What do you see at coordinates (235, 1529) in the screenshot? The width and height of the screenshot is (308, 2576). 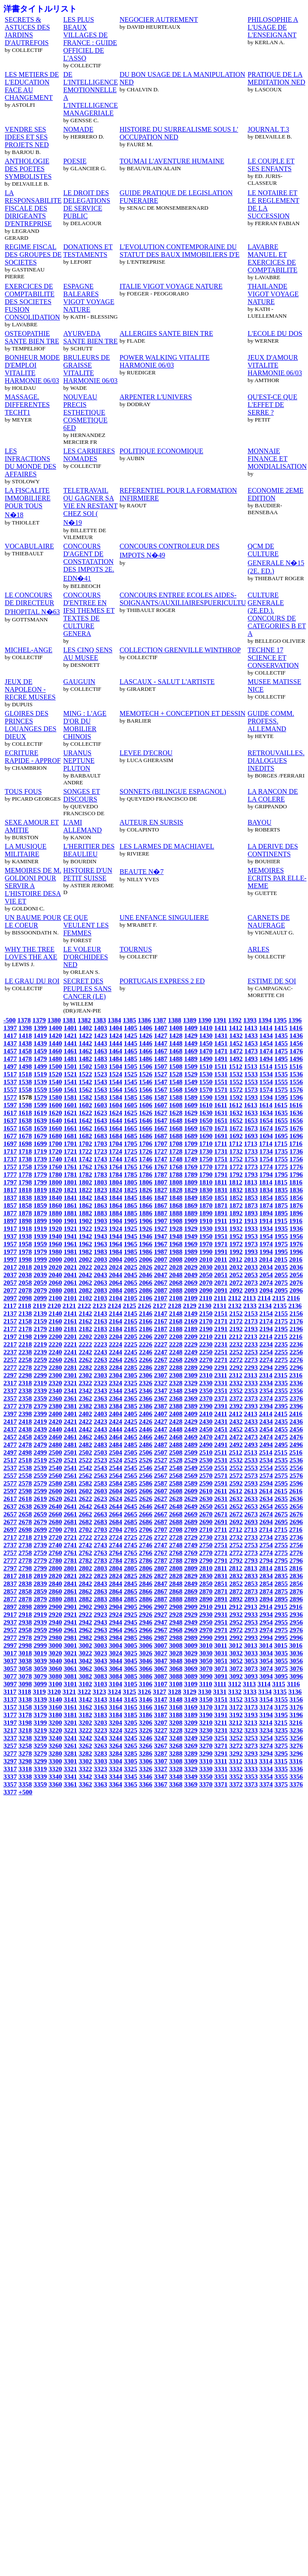 I see `2712` at bounding box center [235, 1529].